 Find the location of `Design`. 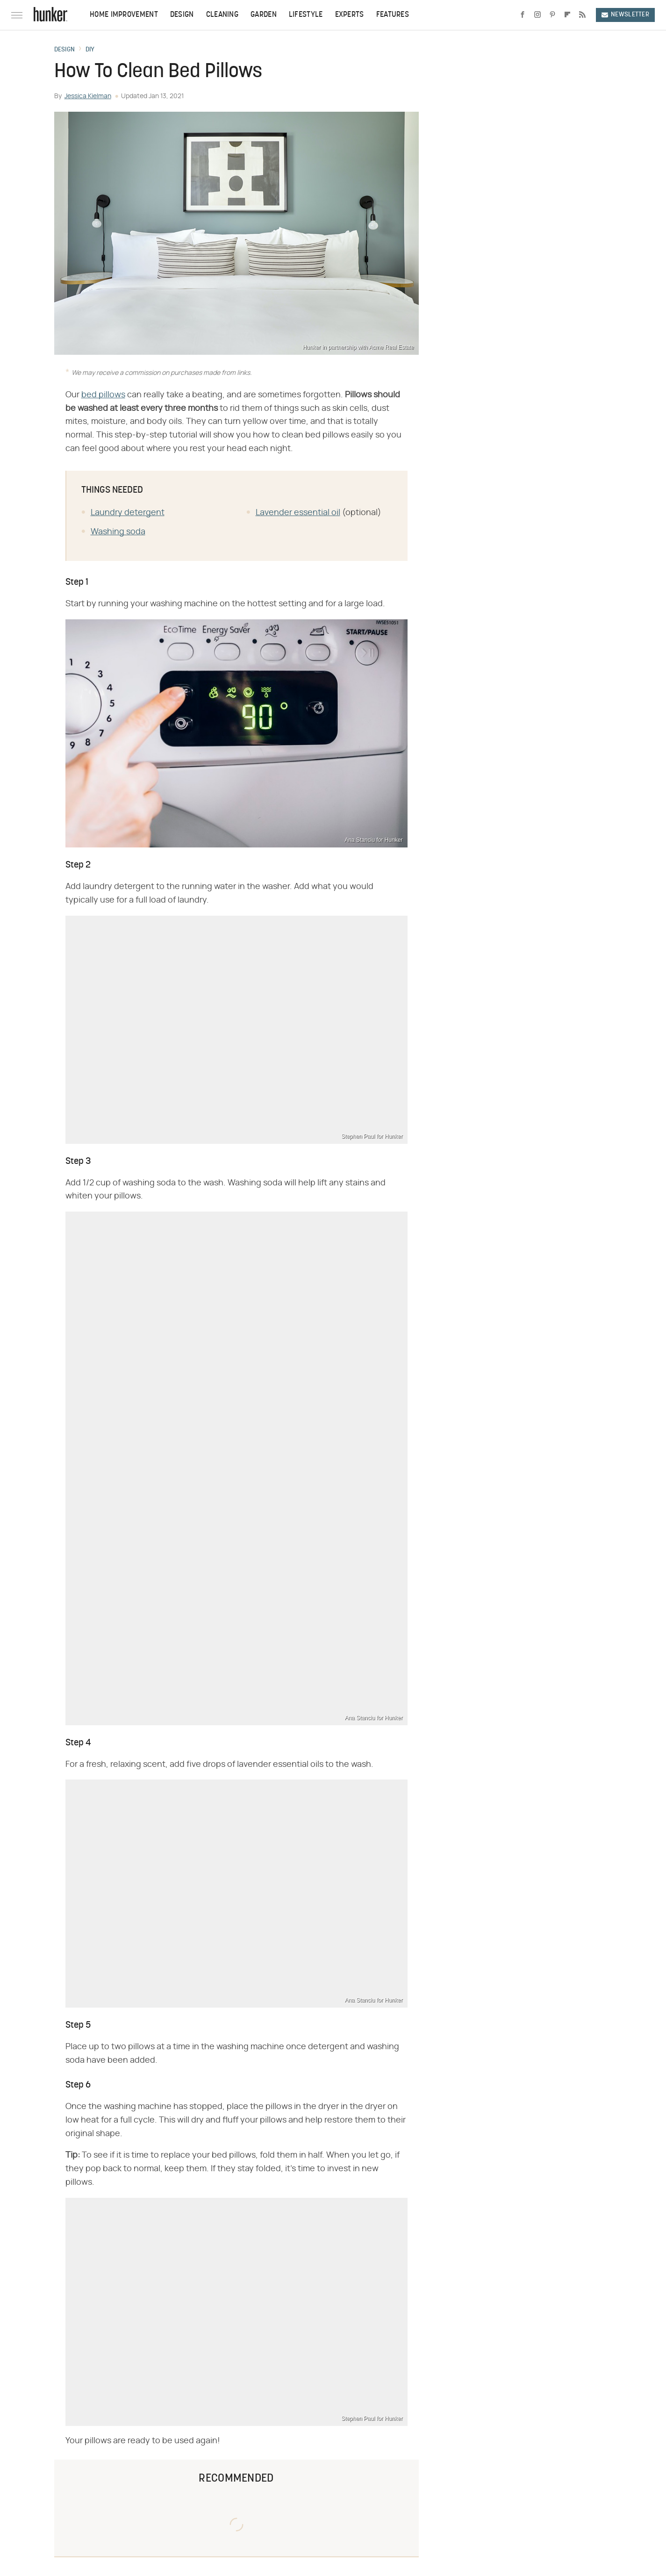

Design is located at coordinates (182, 15).